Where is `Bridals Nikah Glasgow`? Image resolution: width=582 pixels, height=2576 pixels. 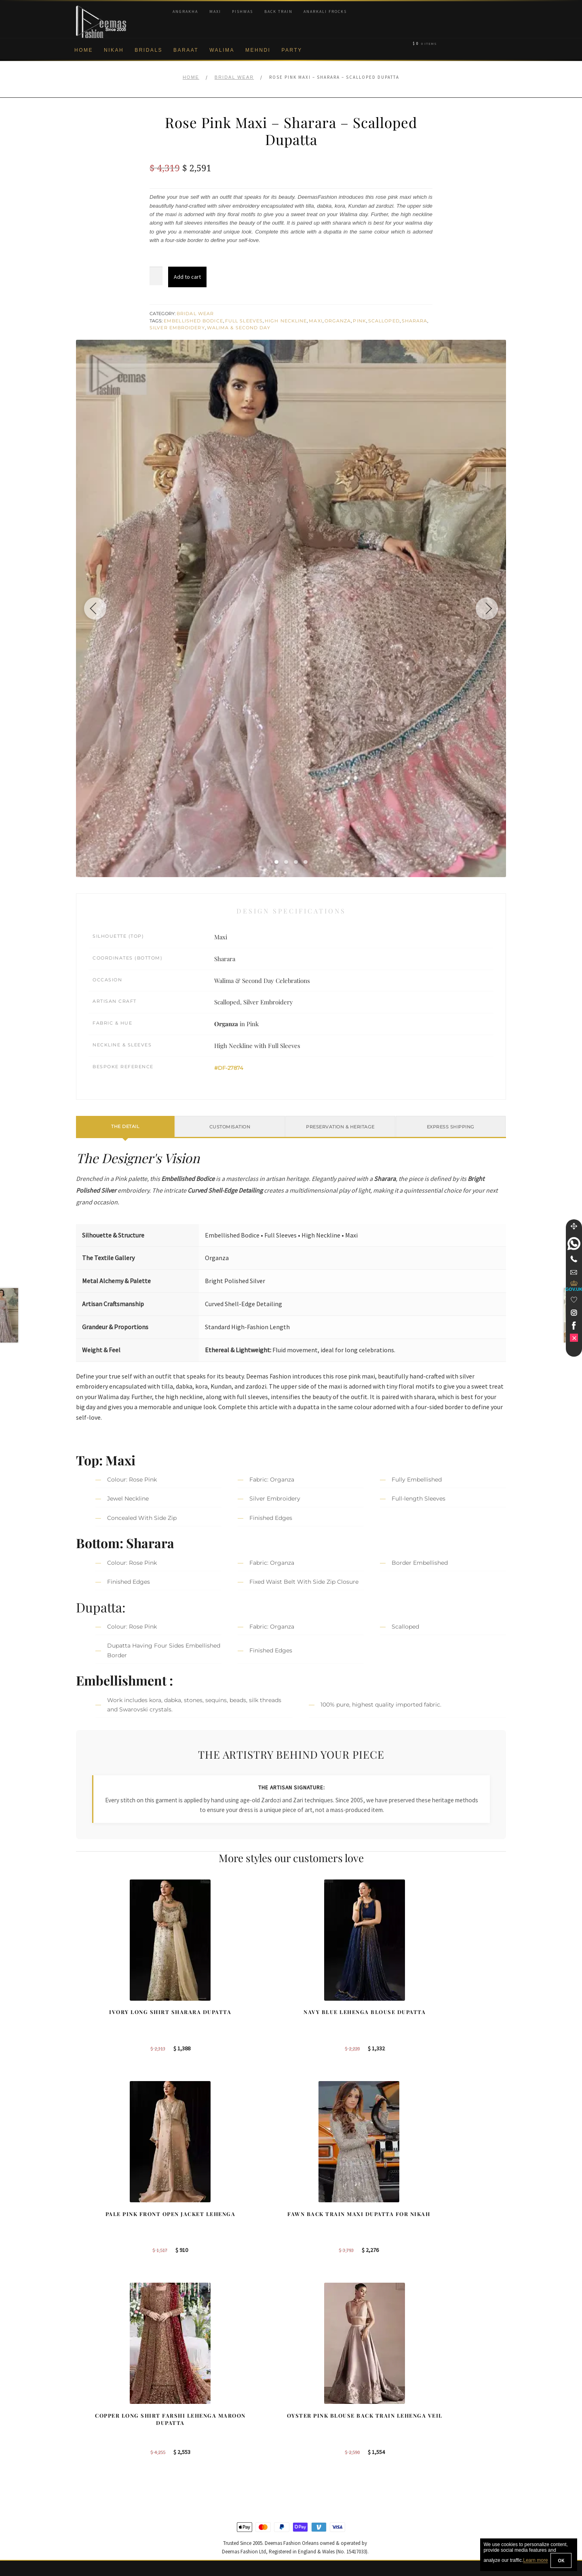
Bridals Nikah Glasgow is located at coordinates (441, 2453).